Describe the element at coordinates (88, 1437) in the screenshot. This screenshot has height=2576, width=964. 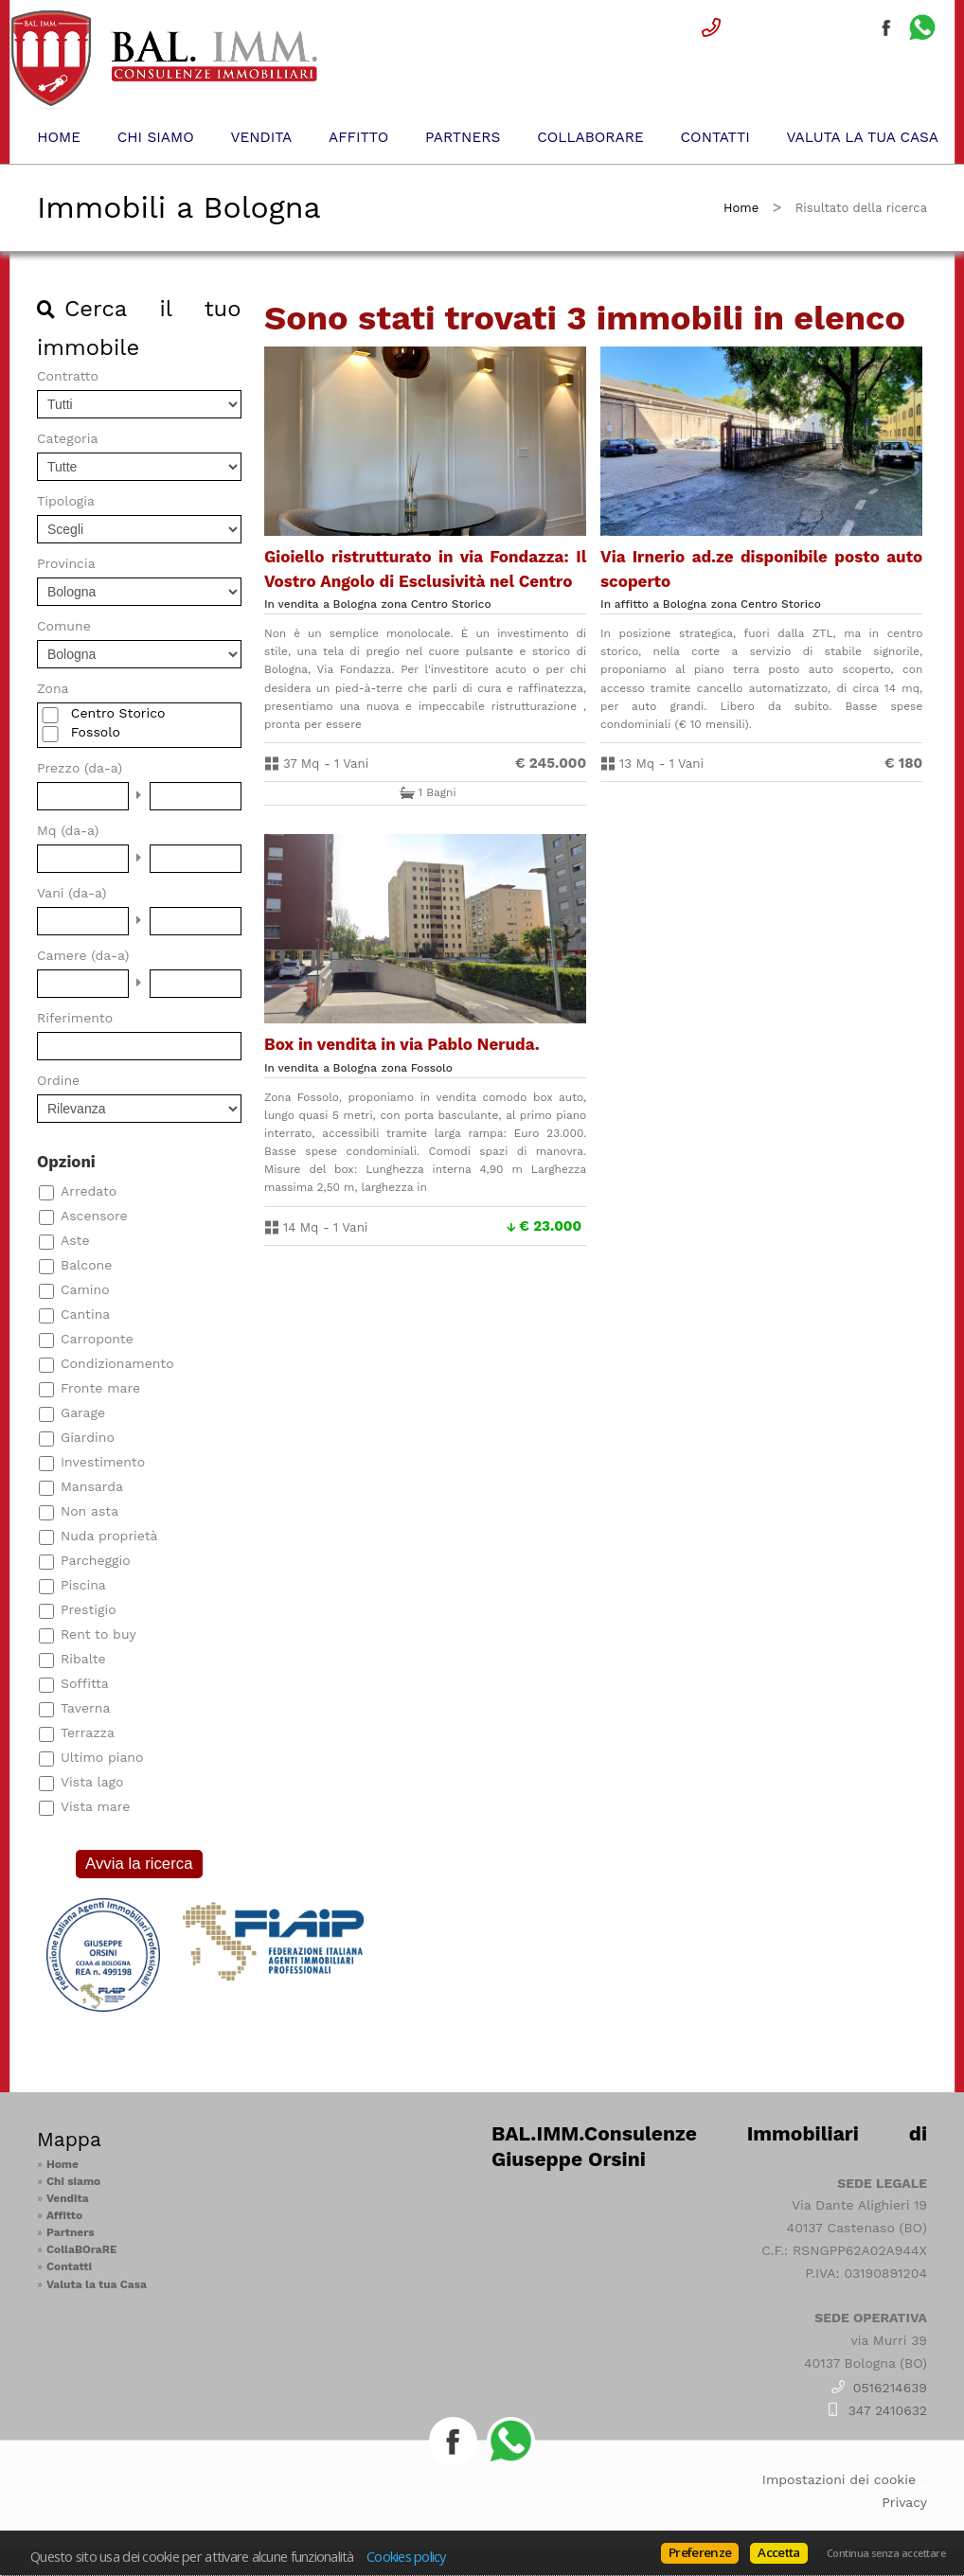
I see `Giardino` at that location.